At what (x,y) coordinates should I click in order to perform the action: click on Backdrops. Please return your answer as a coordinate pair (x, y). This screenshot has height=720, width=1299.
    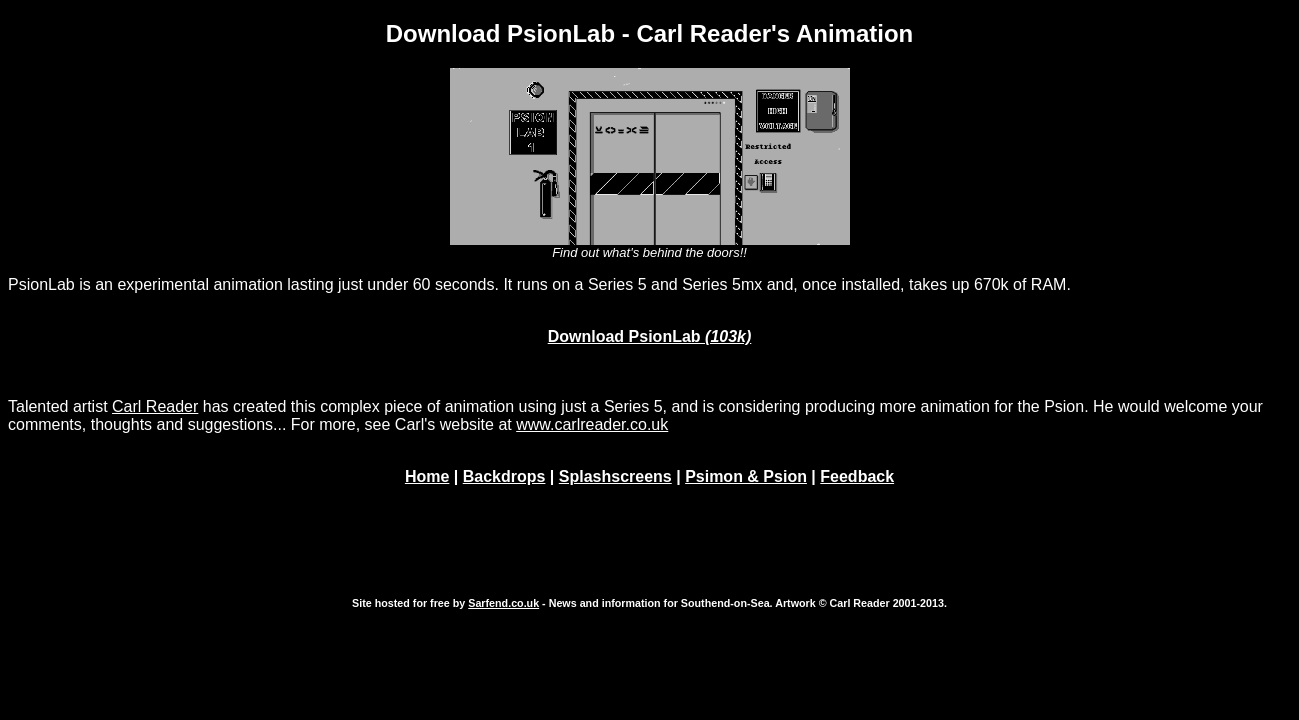
    Looking at the image, I should click on (504, 476).